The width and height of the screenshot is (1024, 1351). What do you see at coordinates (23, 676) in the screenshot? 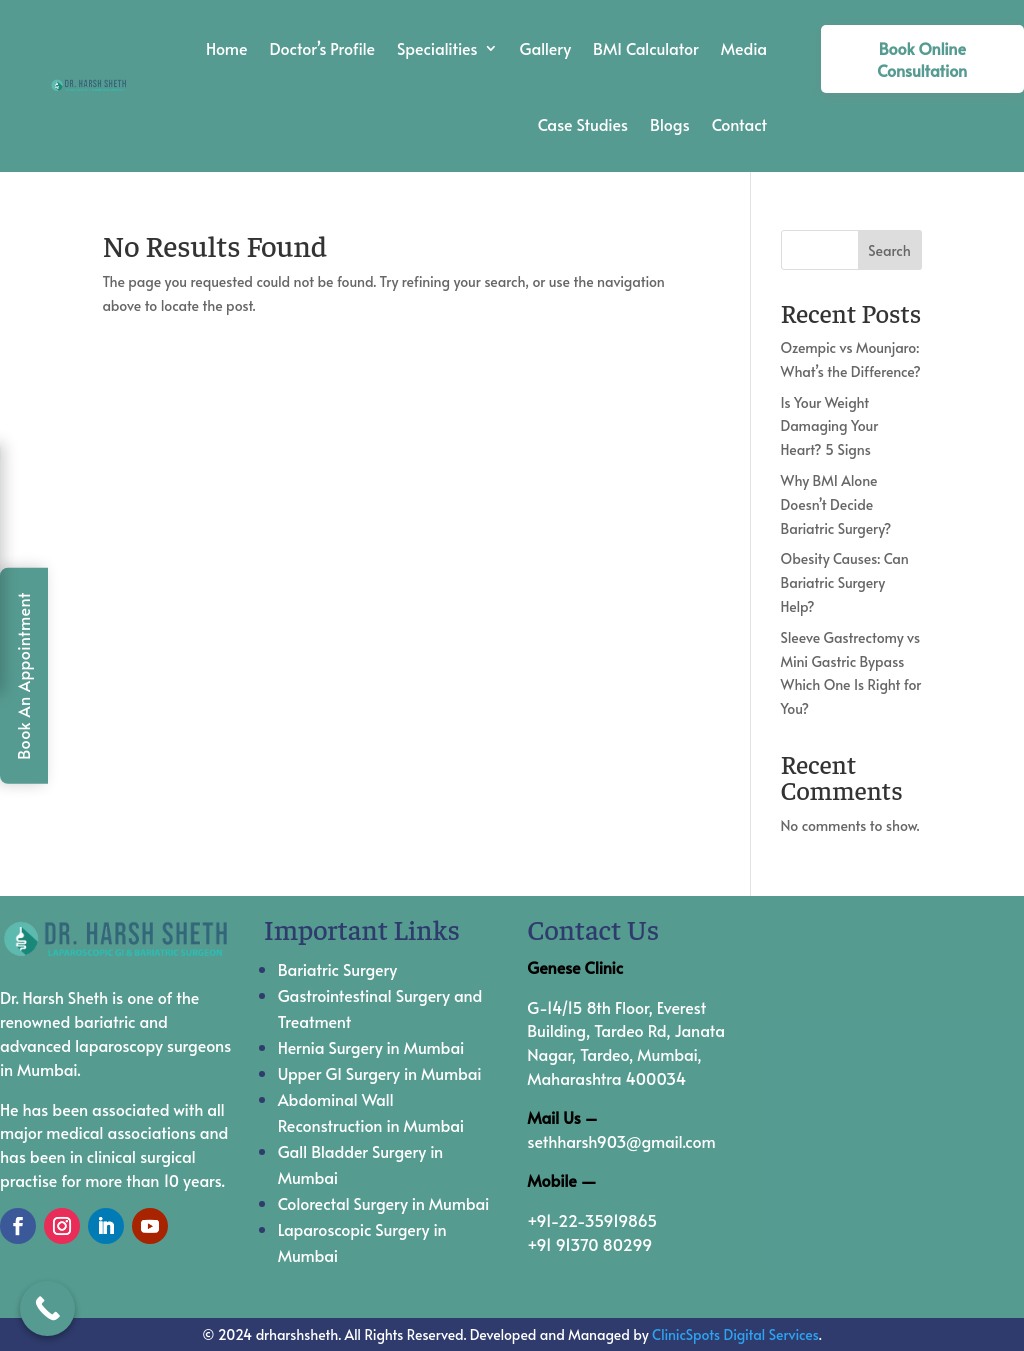
I see `Book An Appointment` at bounding box center [23, 676].